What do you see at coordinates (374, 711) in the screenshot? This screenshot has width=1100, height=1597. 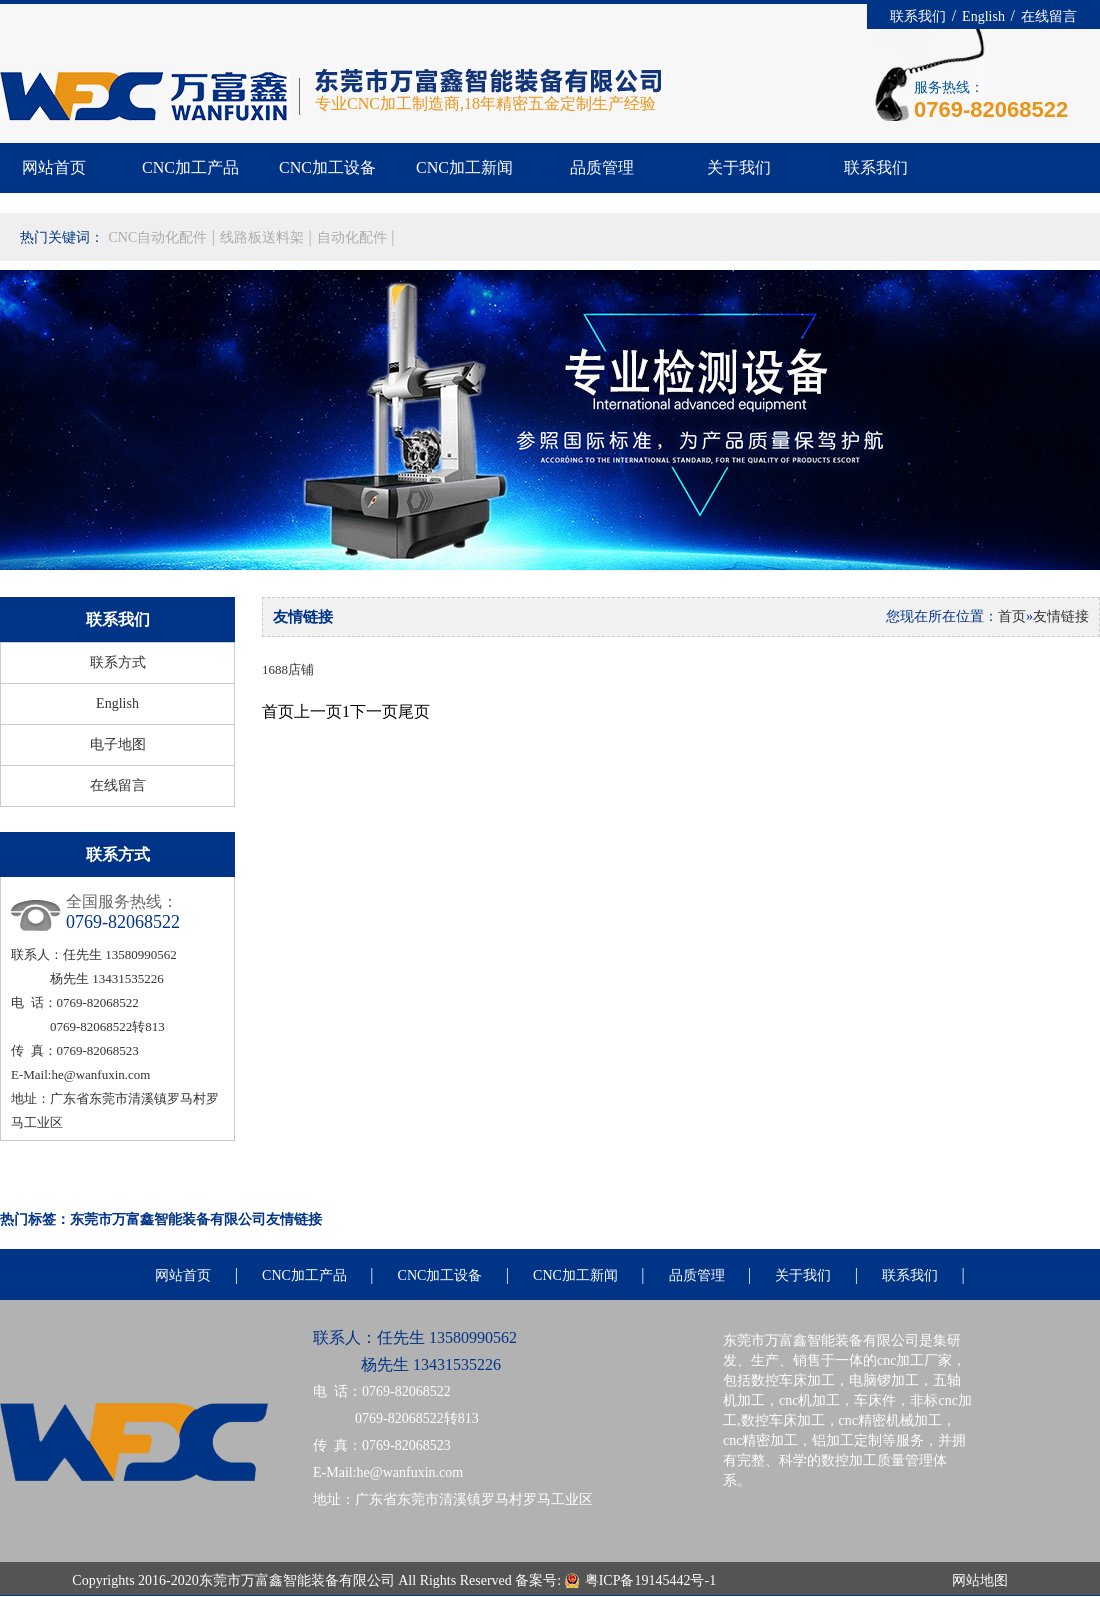 I see `下一页` at bounding box center [374, 711].